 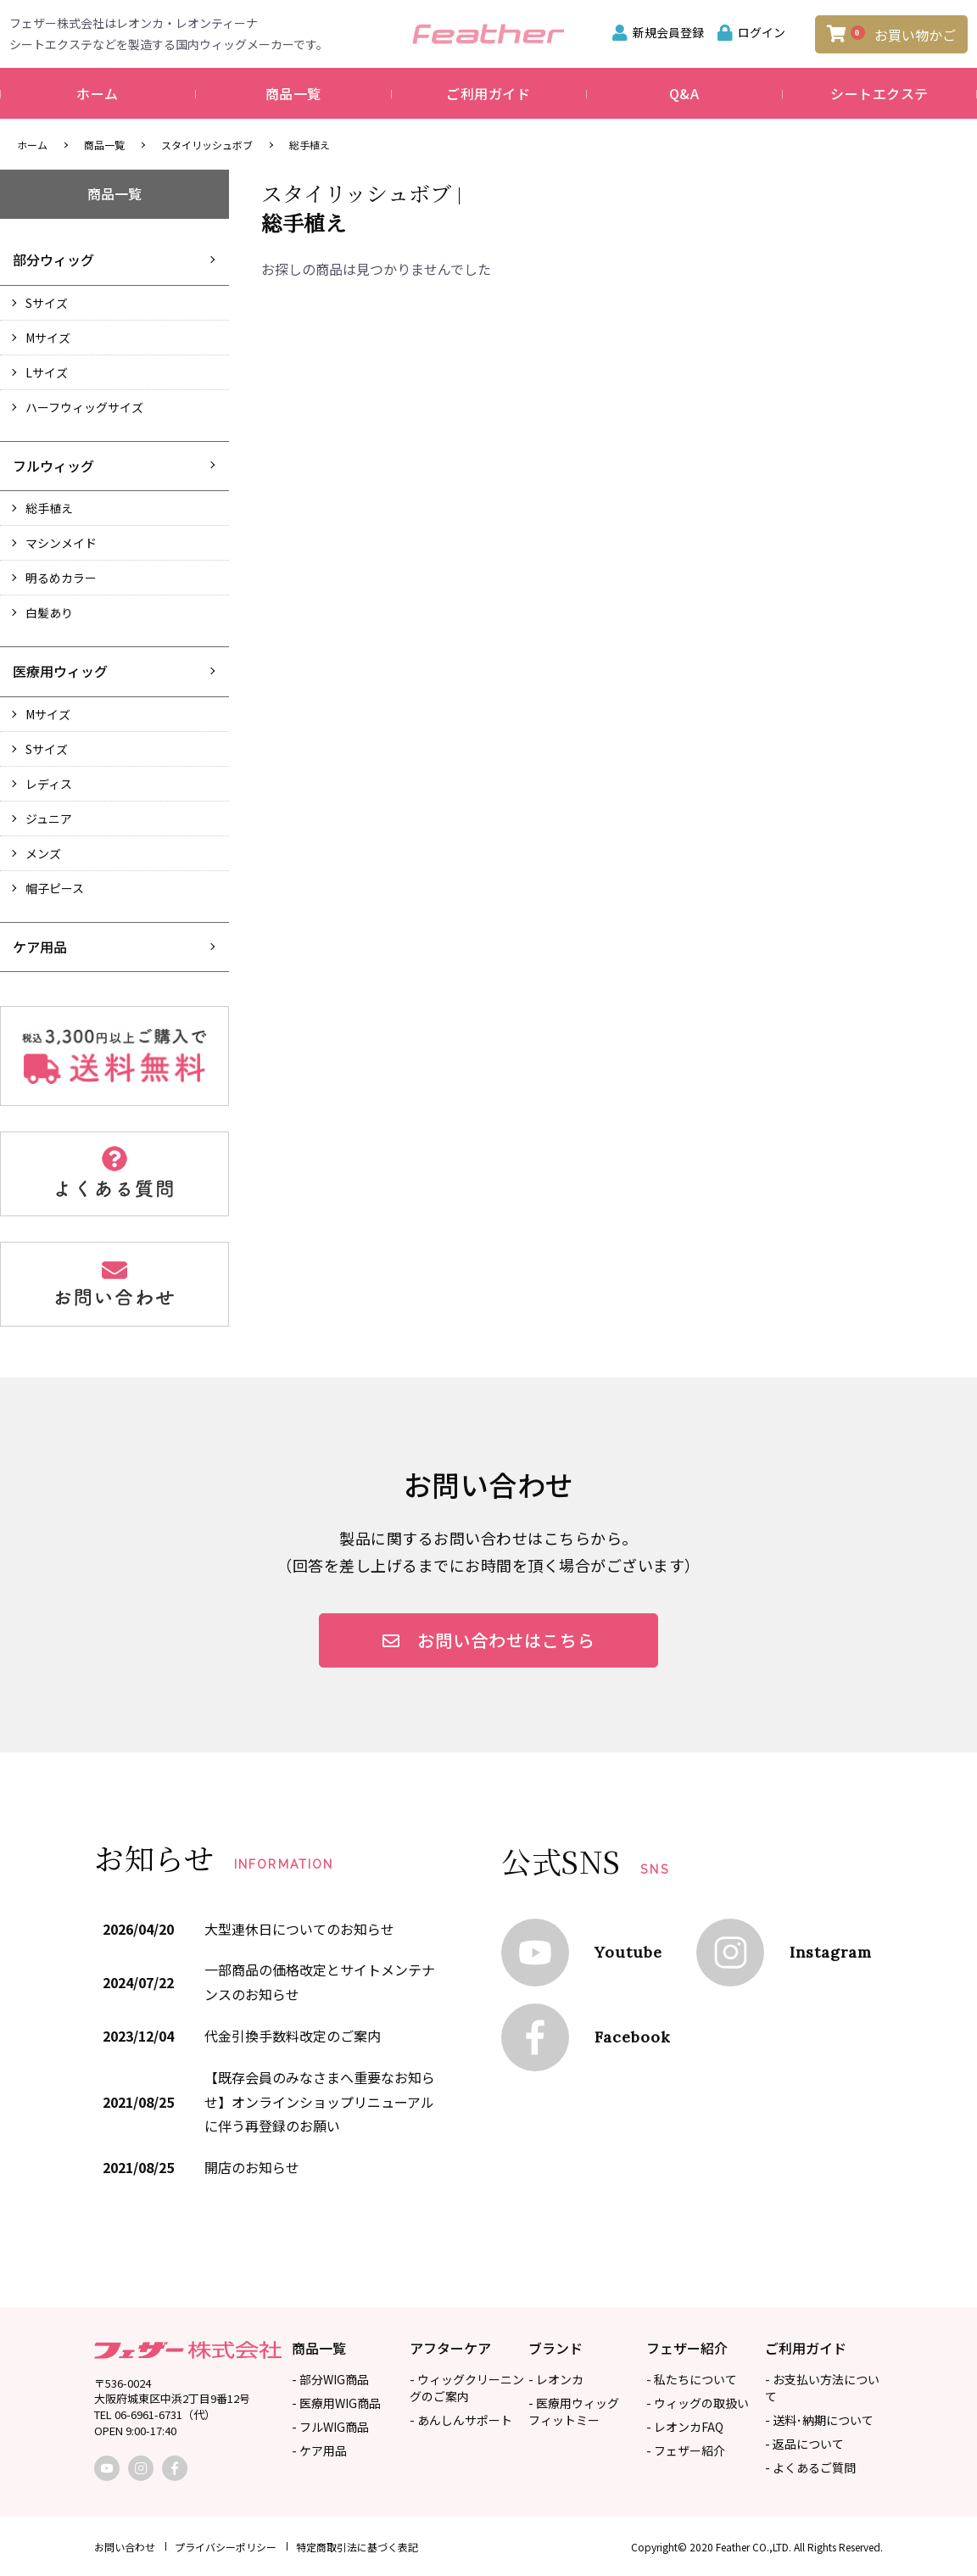 I want to click on スタイリッシュボブ, so click(x=207, y=144).